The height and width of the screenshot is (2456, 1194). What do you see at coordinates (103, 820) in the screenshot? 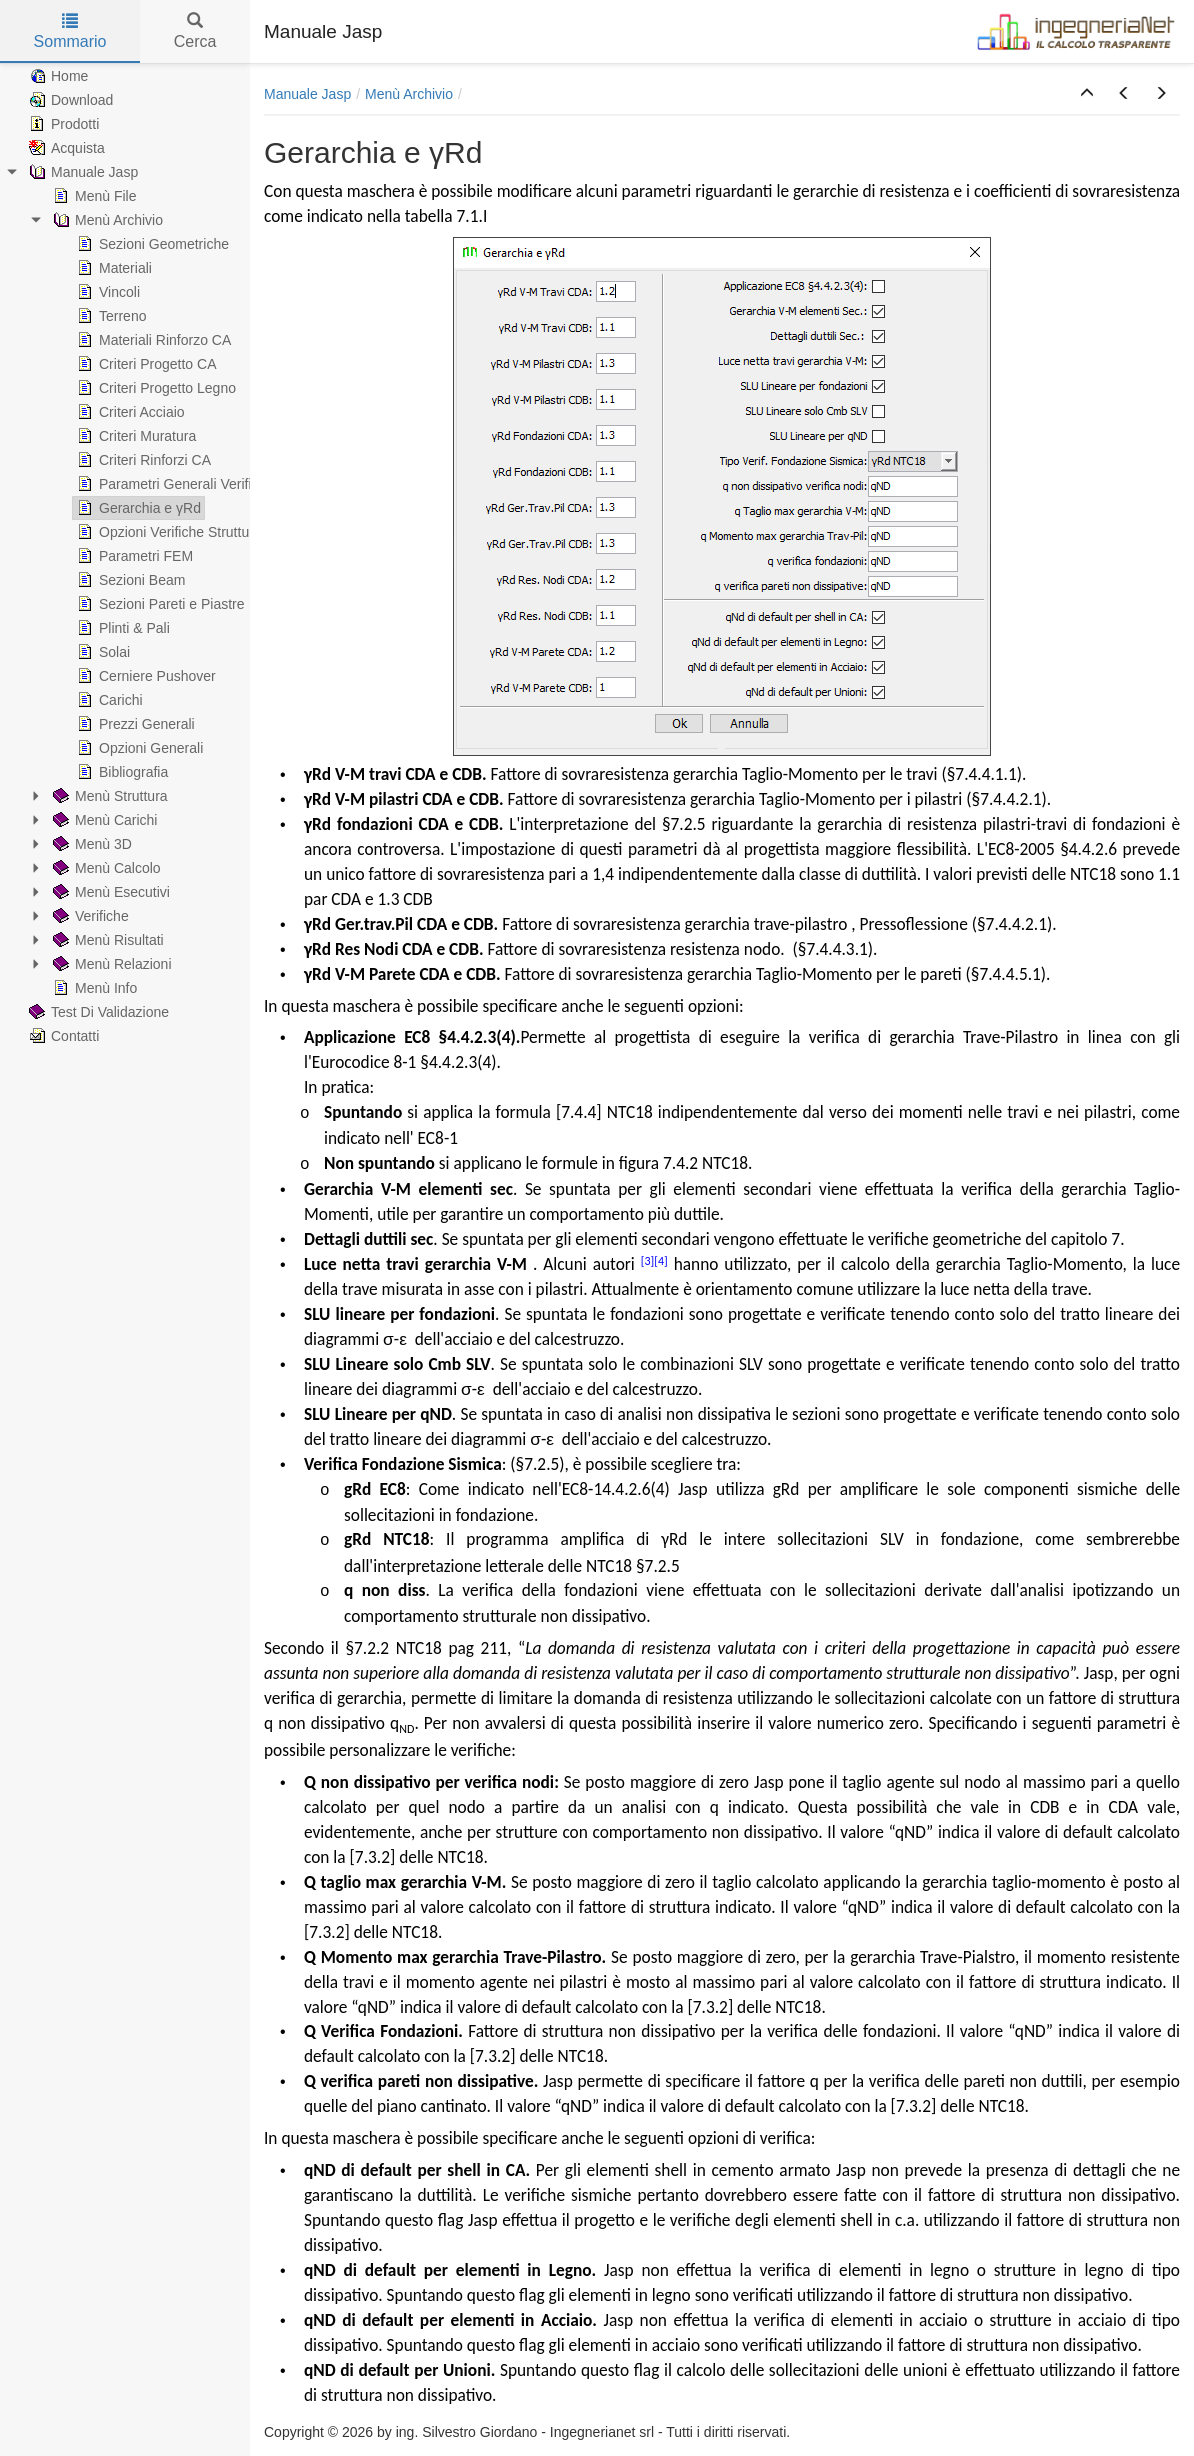
I see `Menù Carichi [treeitem]` at bounding box center [103, 820].